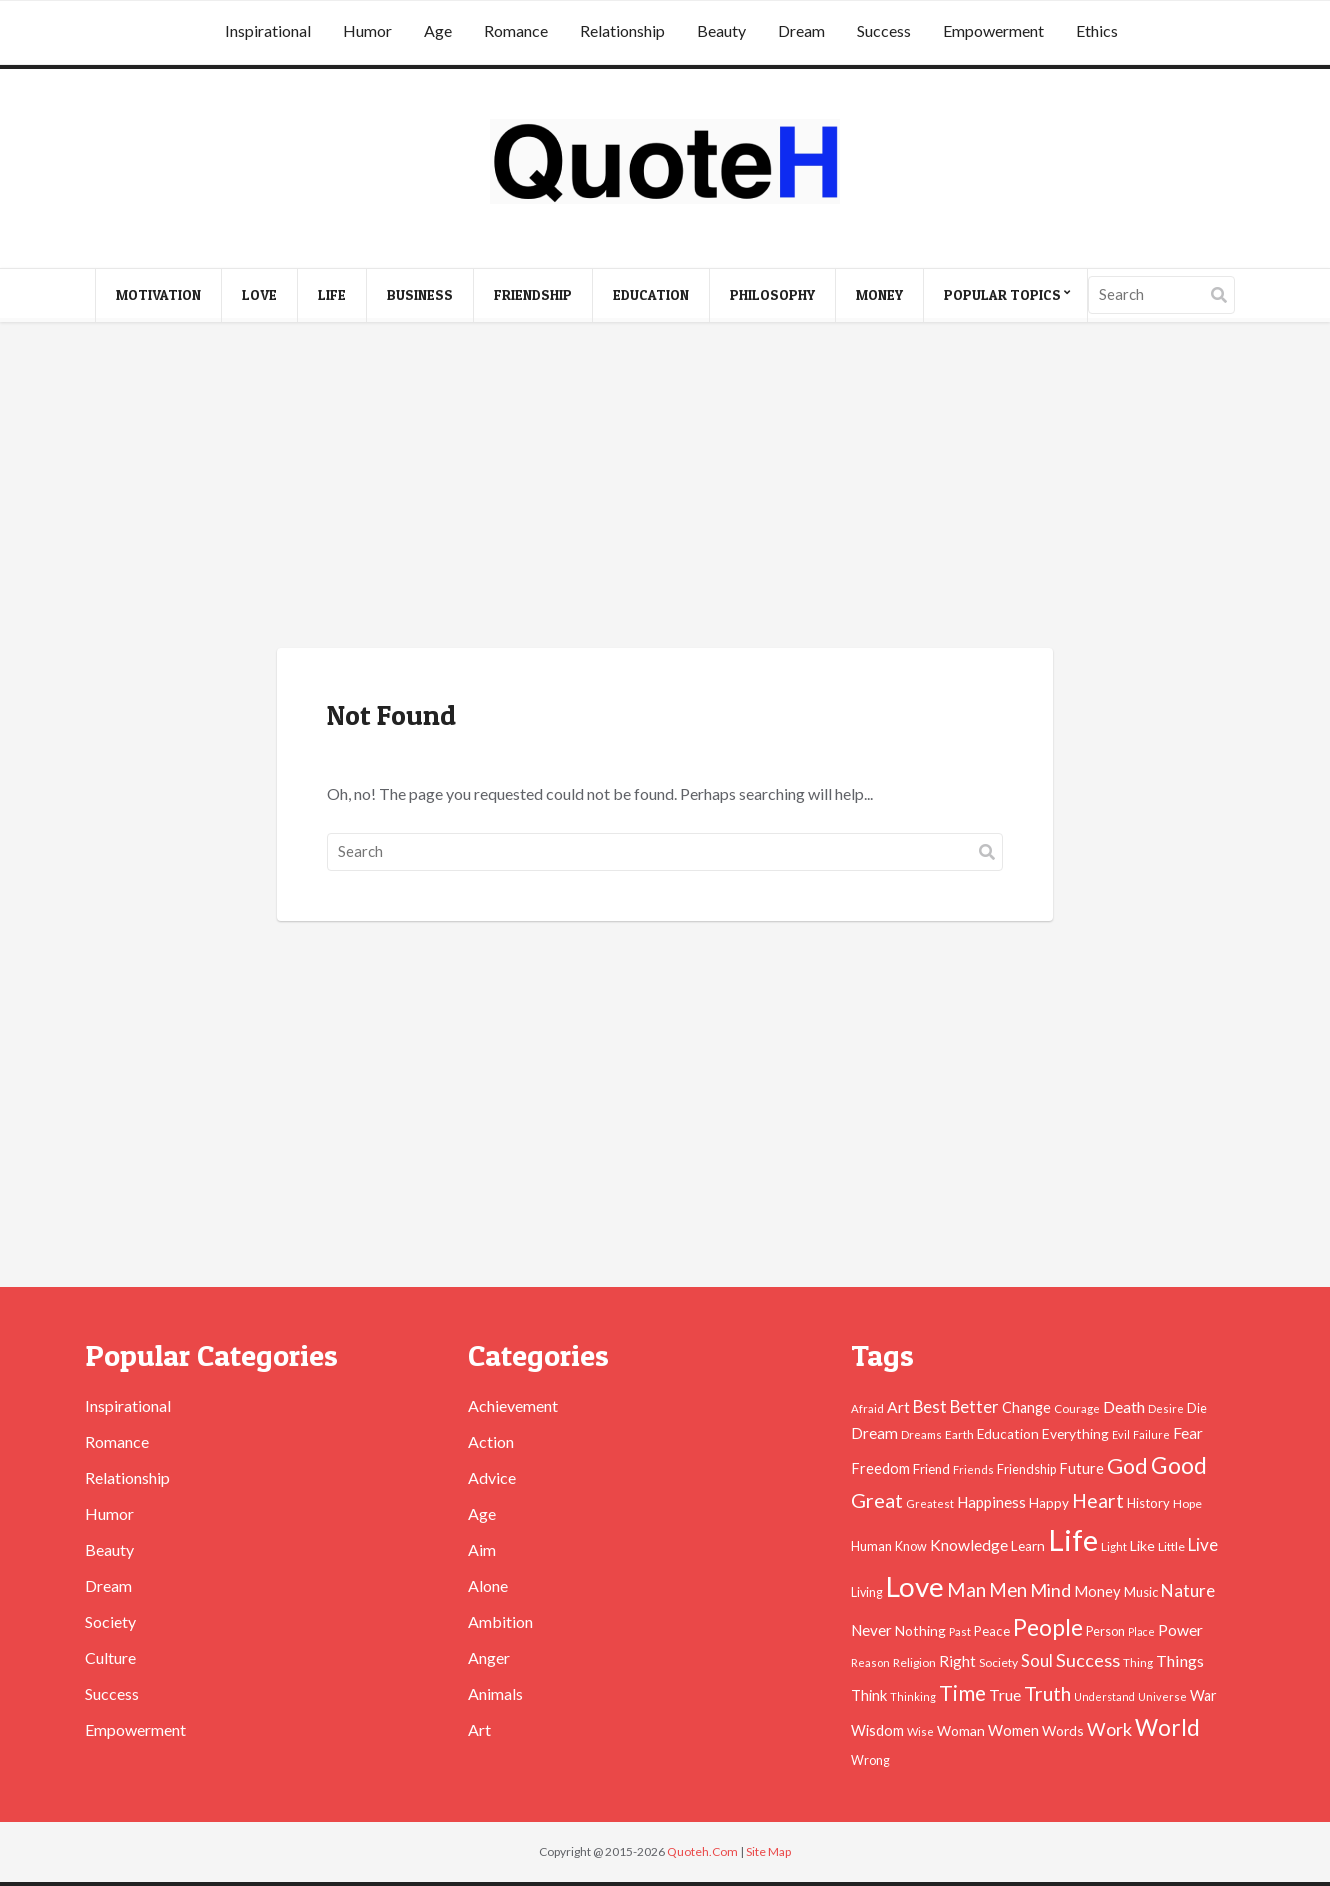 This screenshot has width=1330, height=1886. Describe the element at coordinates (957, 1661) in the screenshot. I see `Right [Right (67 items)]` at that location.